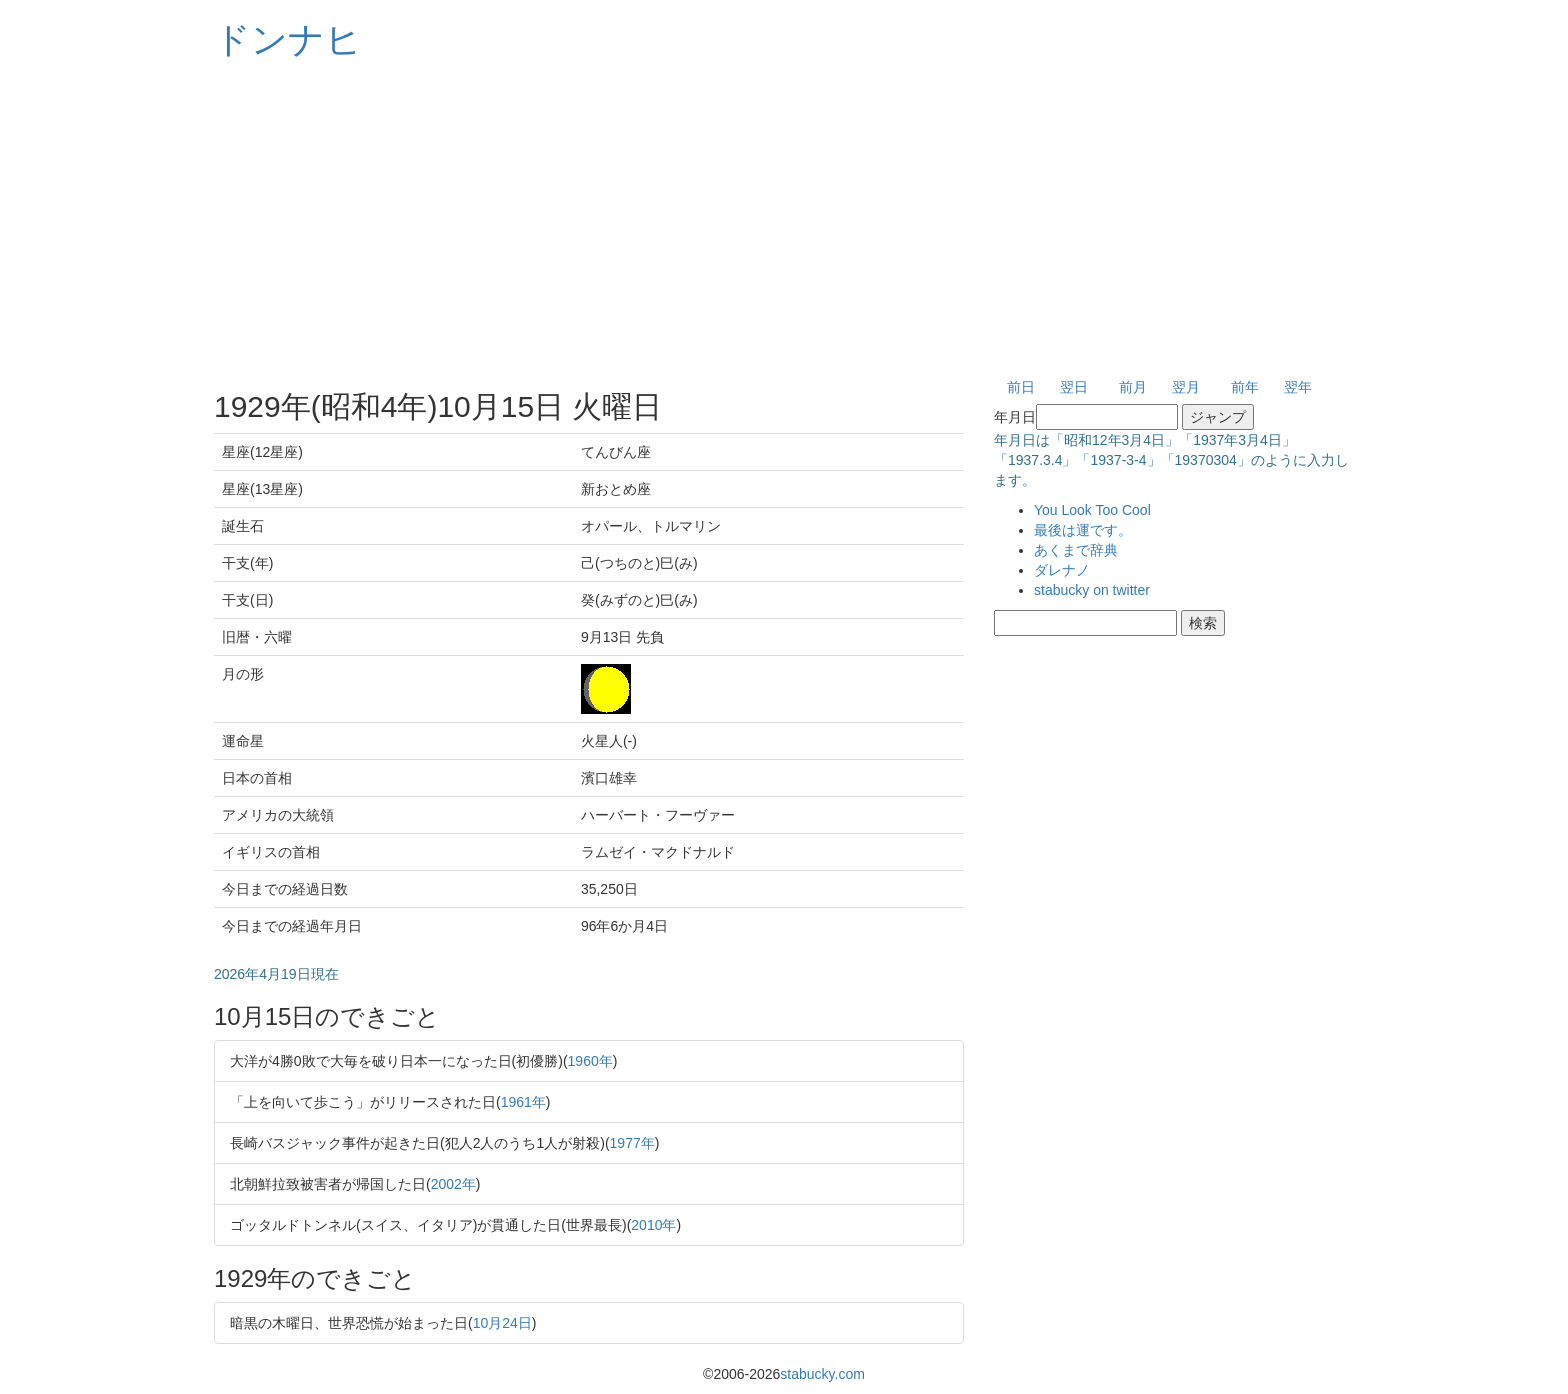  Describe the element at coordinates (1298, 387) in the screenshot. I see `翌年 [button]` at that location.